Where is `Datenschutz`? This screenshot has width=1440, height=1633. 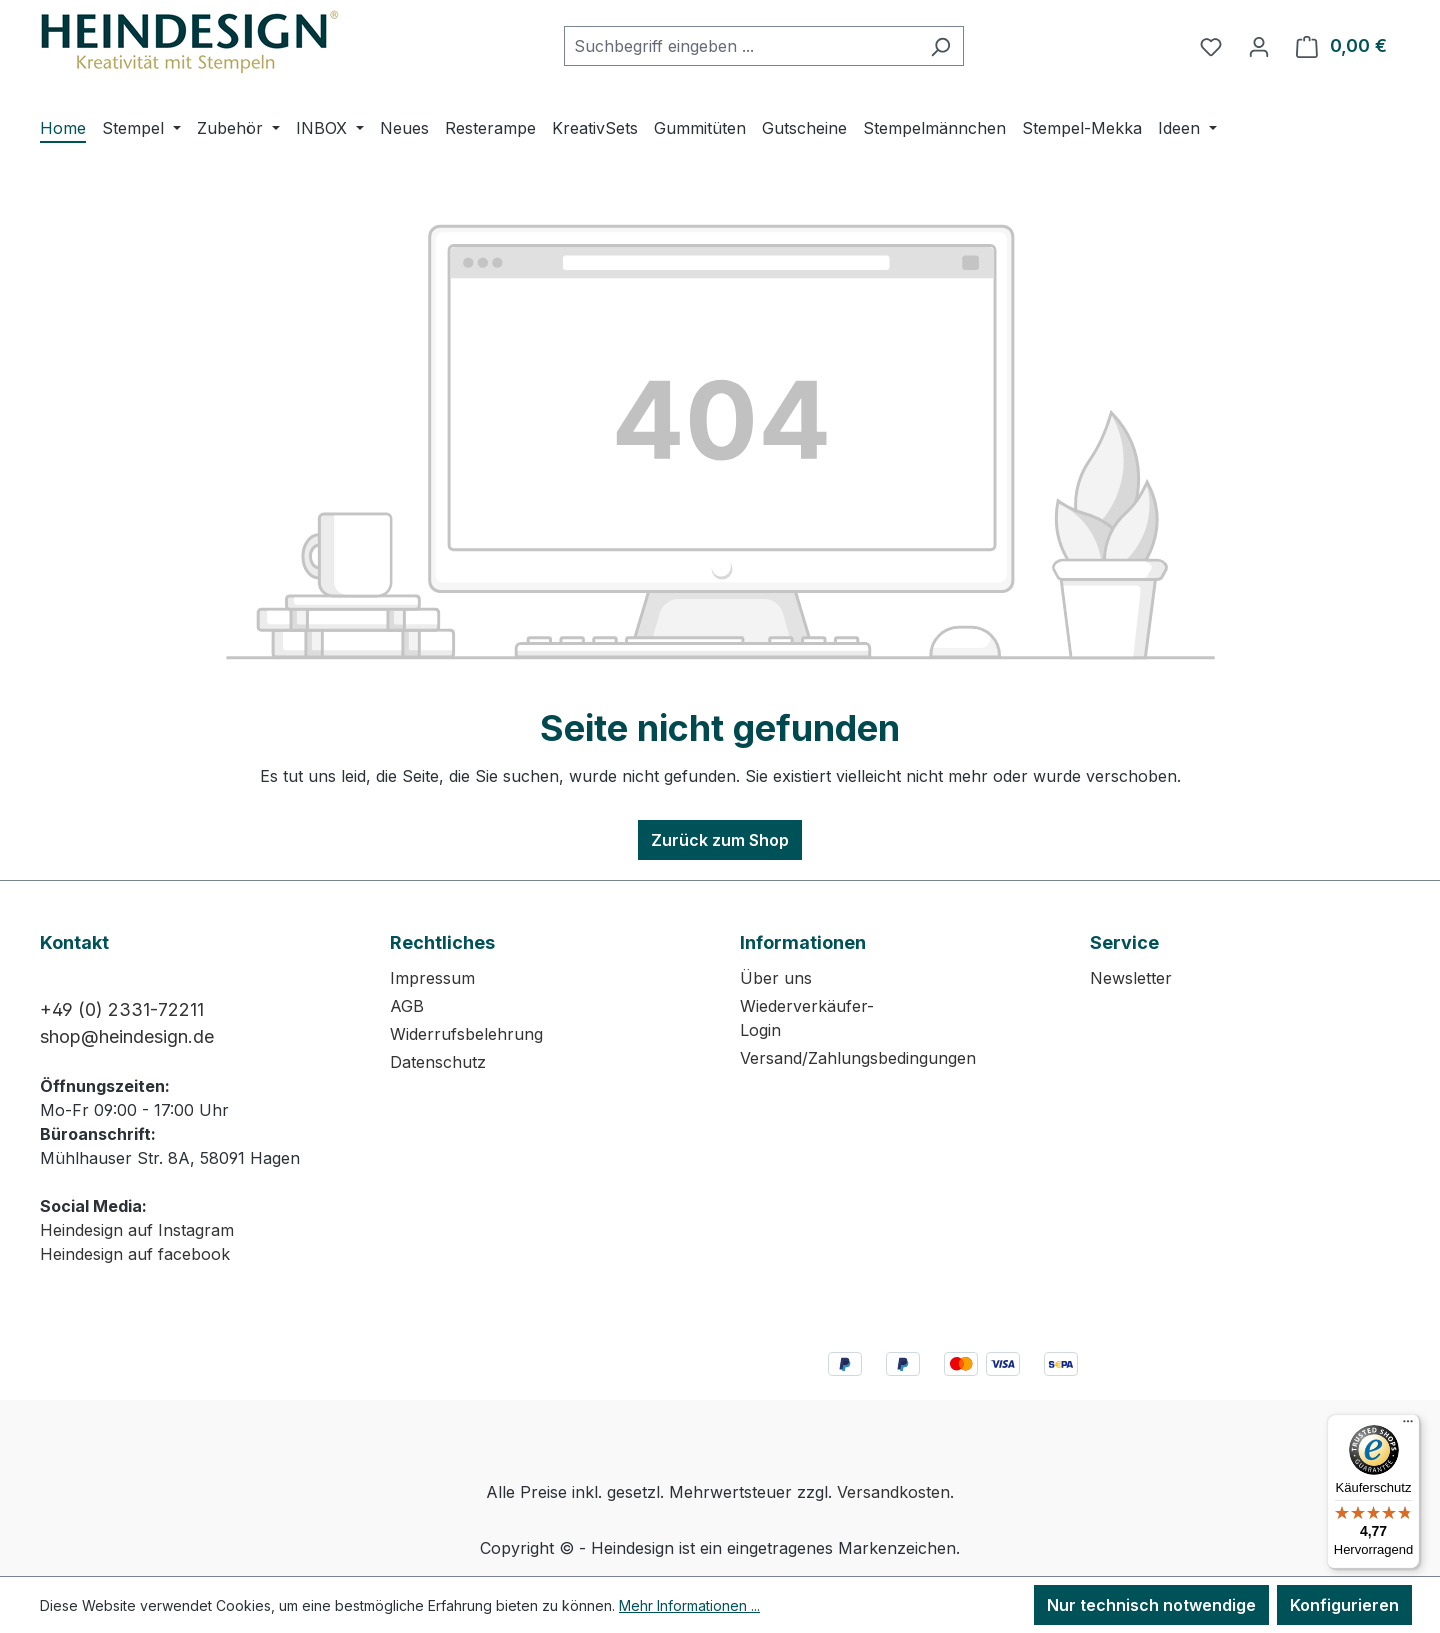
Datenschutz is located at coordinates (438, 1062).